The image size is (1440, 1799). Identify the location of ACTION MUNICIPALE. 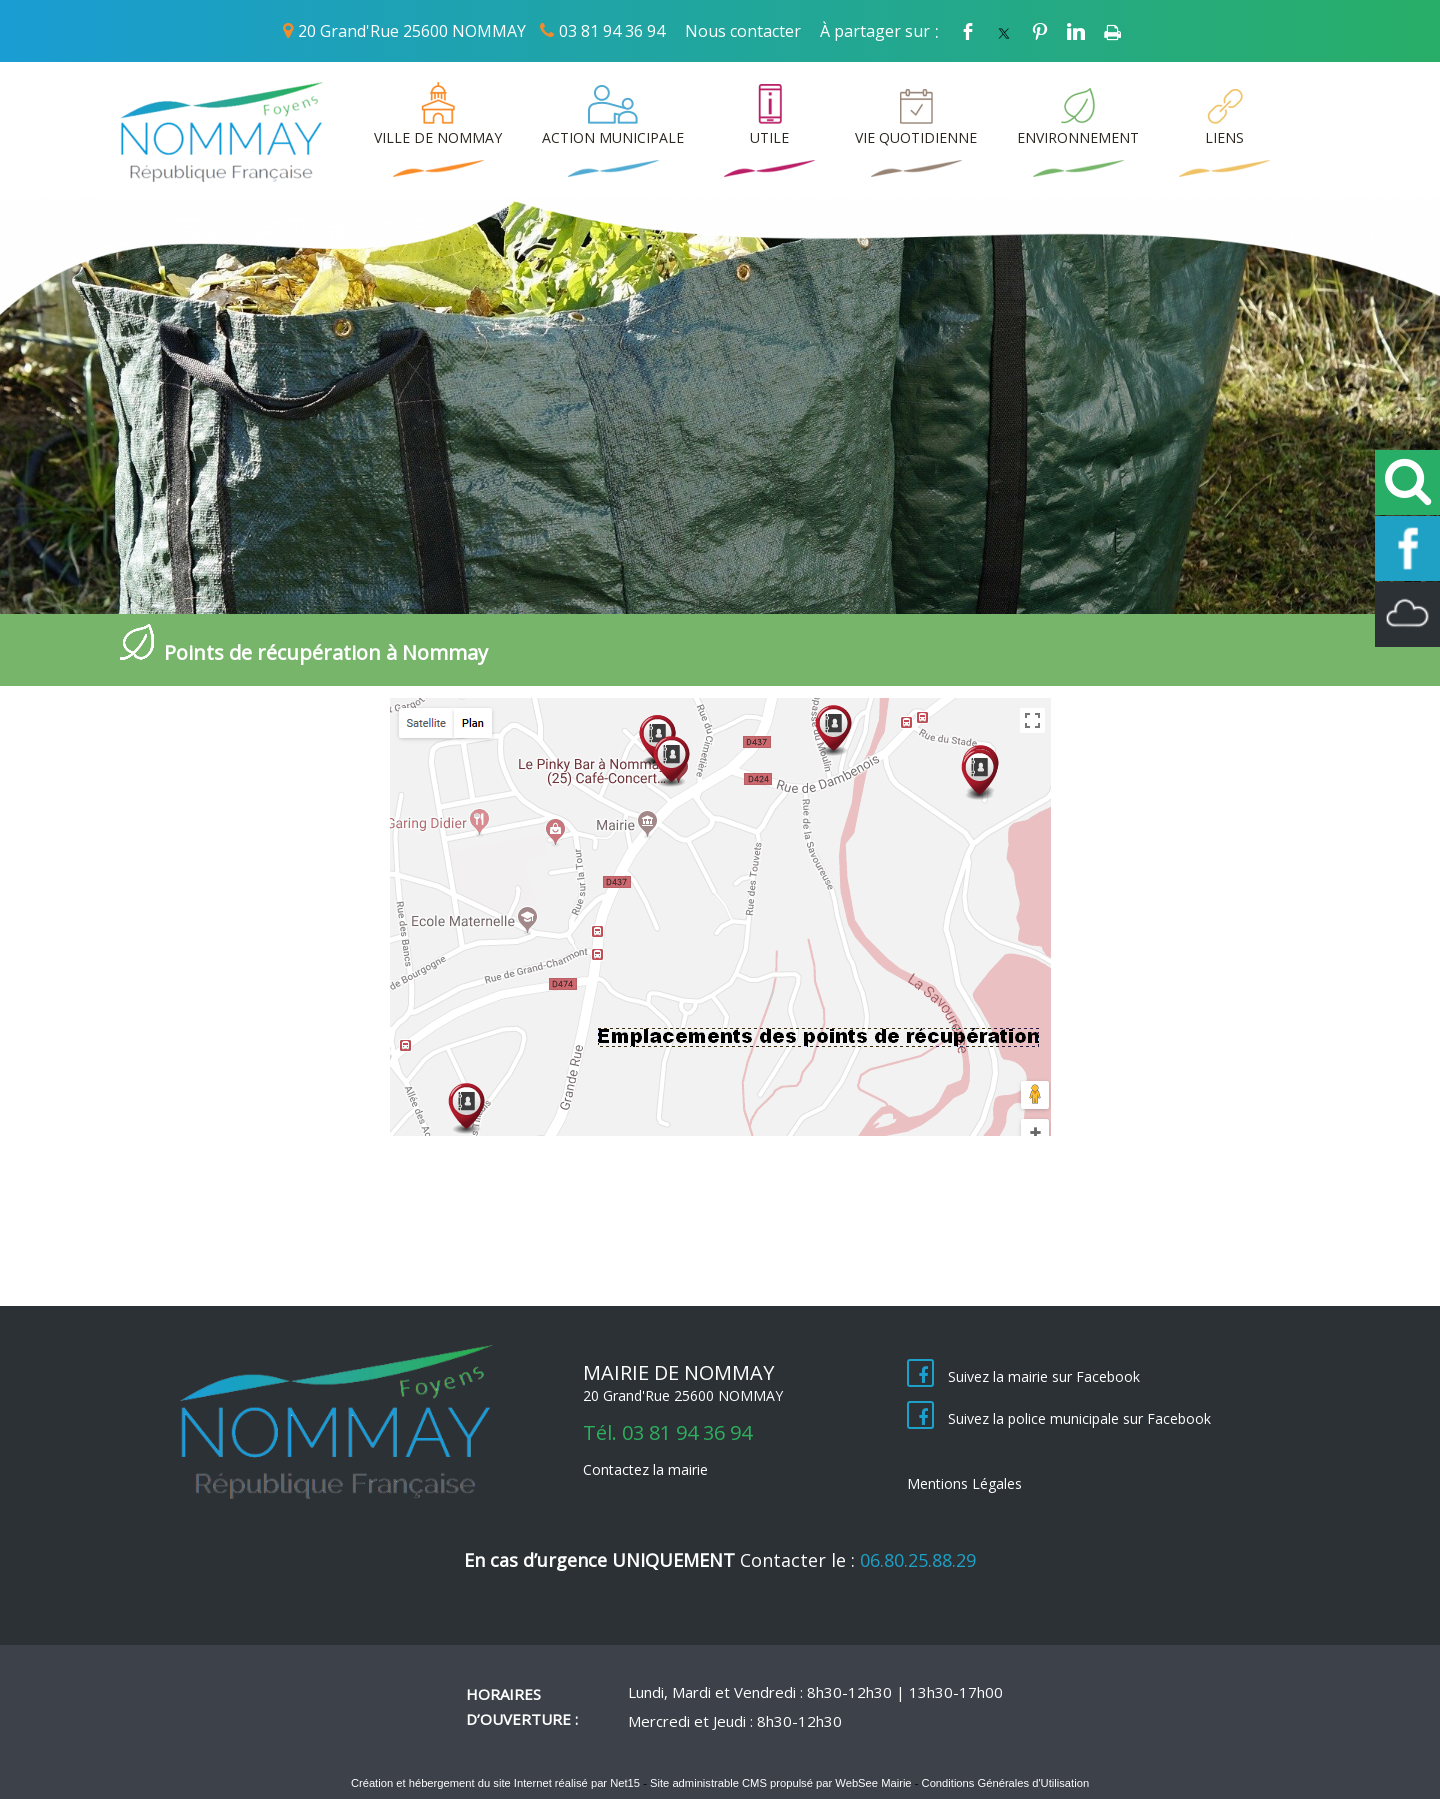
(613, 137).